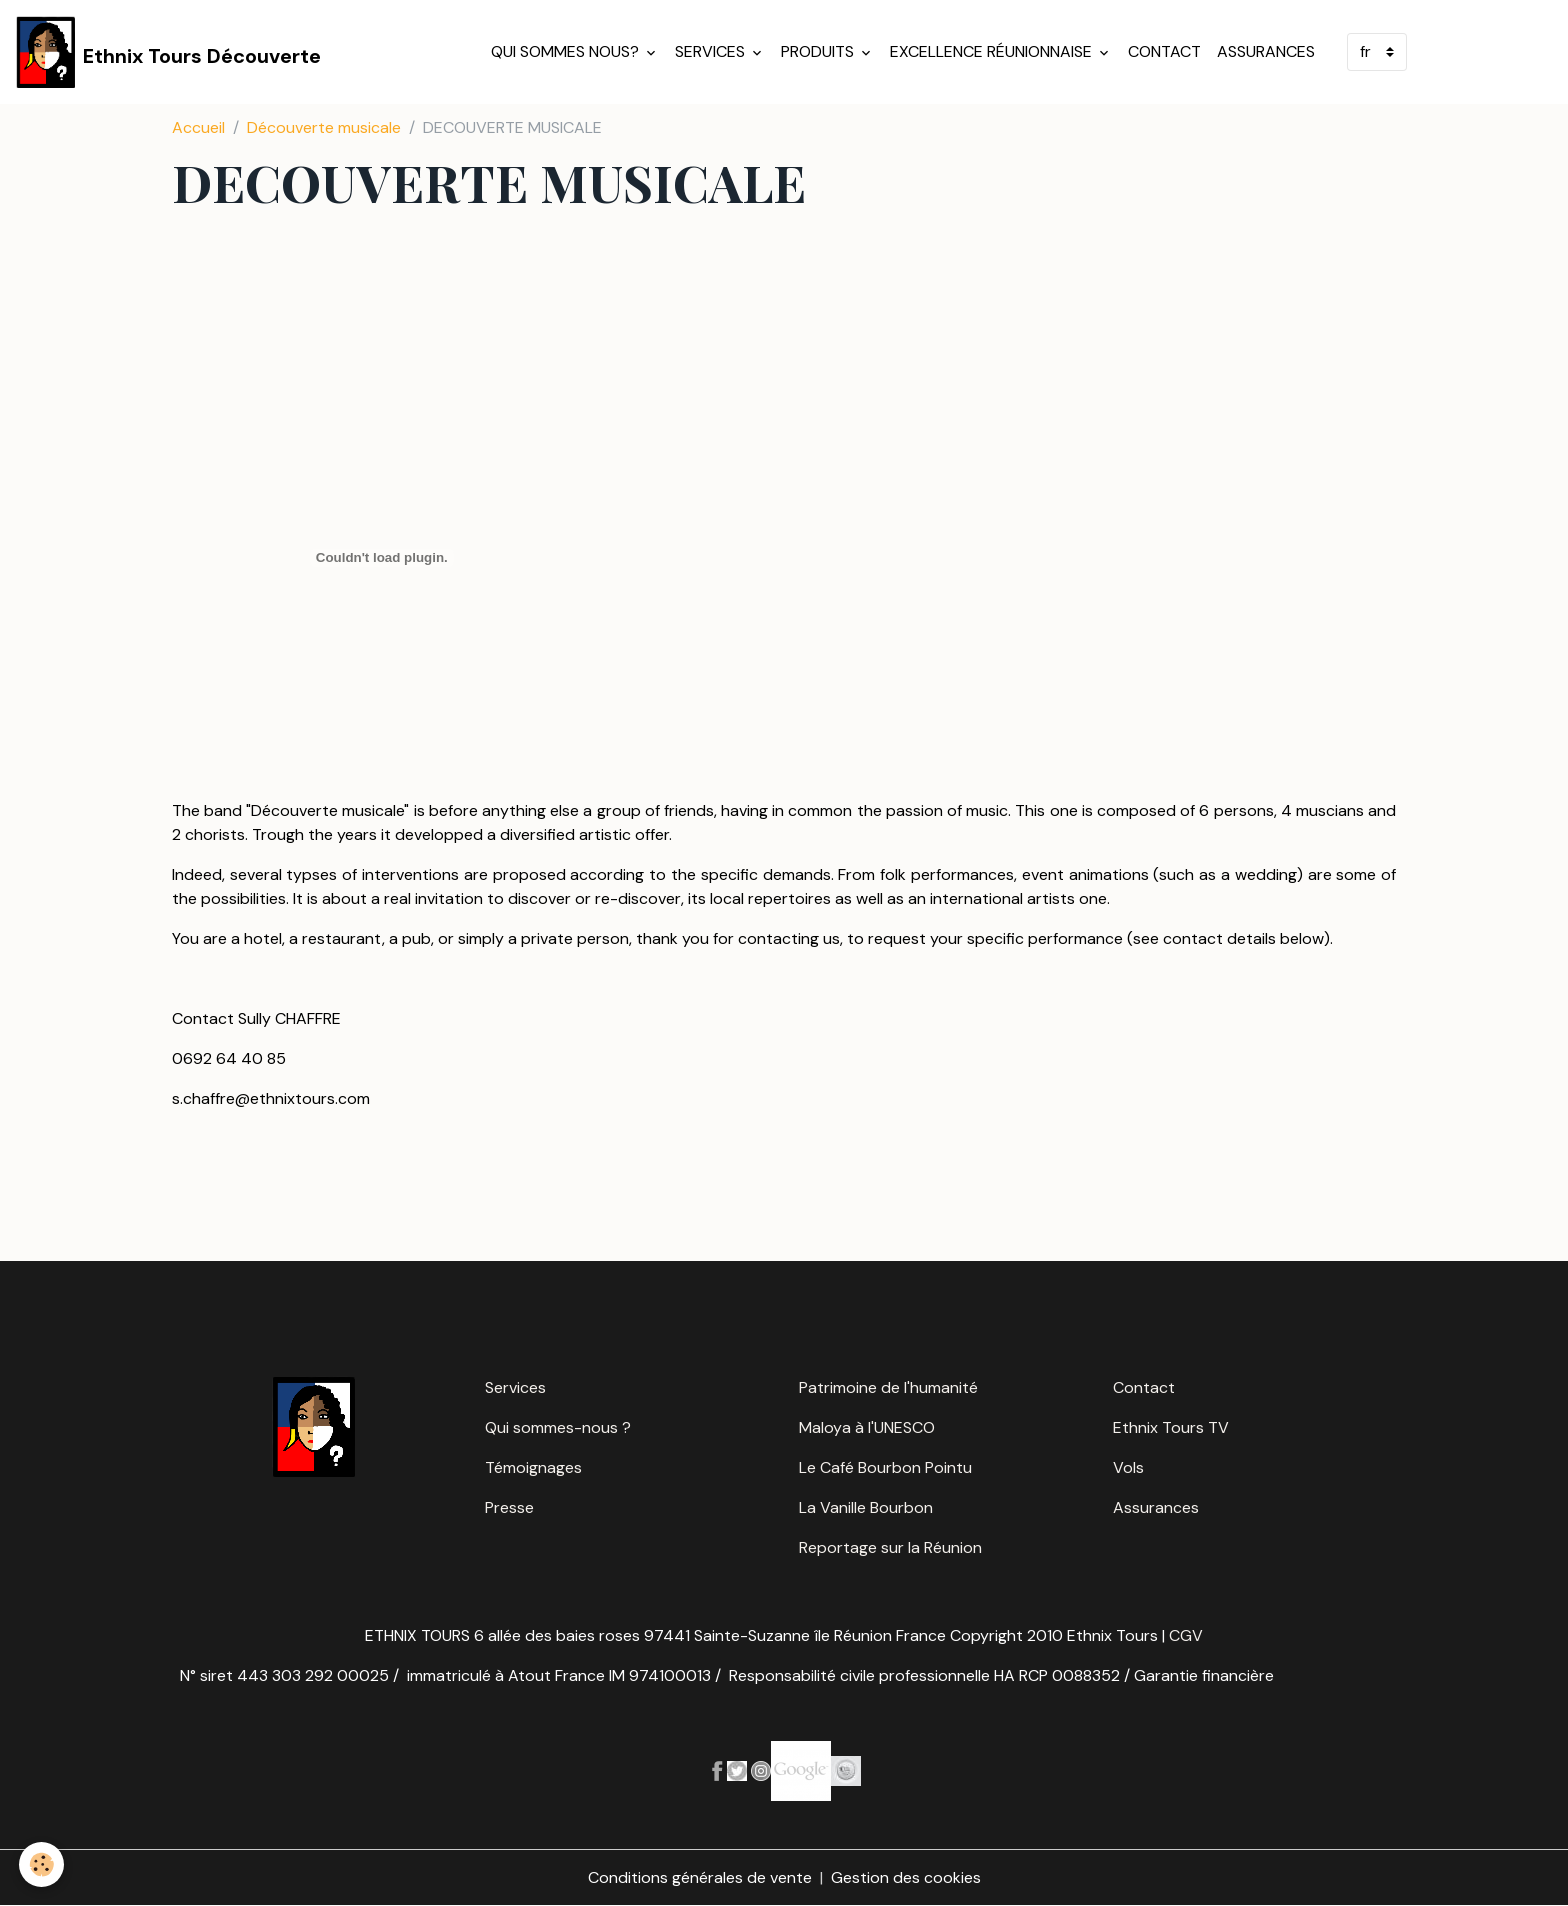  Describe the element at coordinates (906, 1877) in the screenshot. I see `Gestion des cookies` at that location.